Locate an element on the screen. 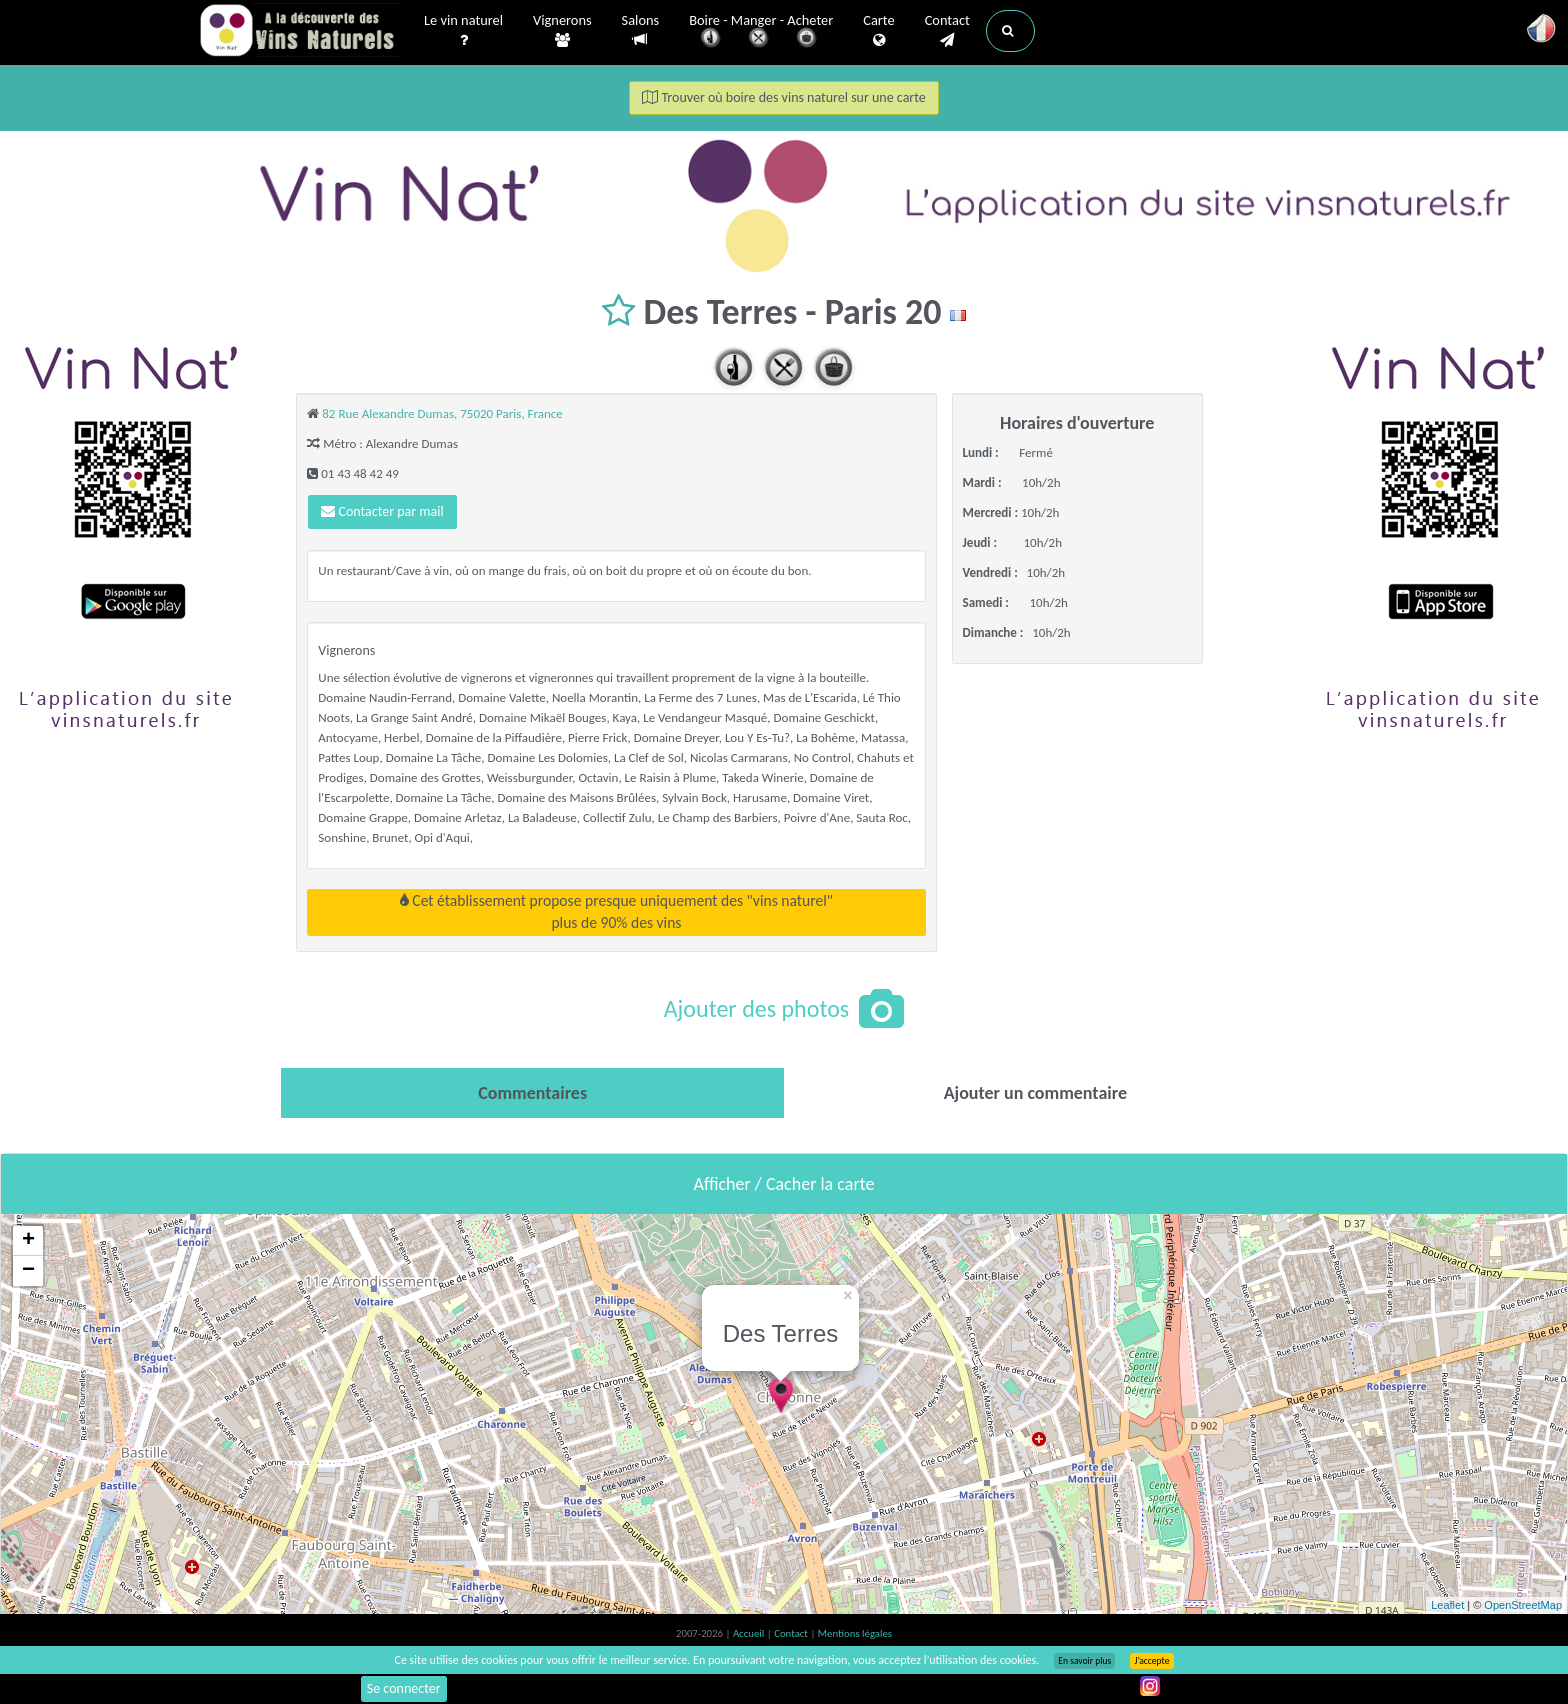  Se connecter is located at coordinates (404, 1688).